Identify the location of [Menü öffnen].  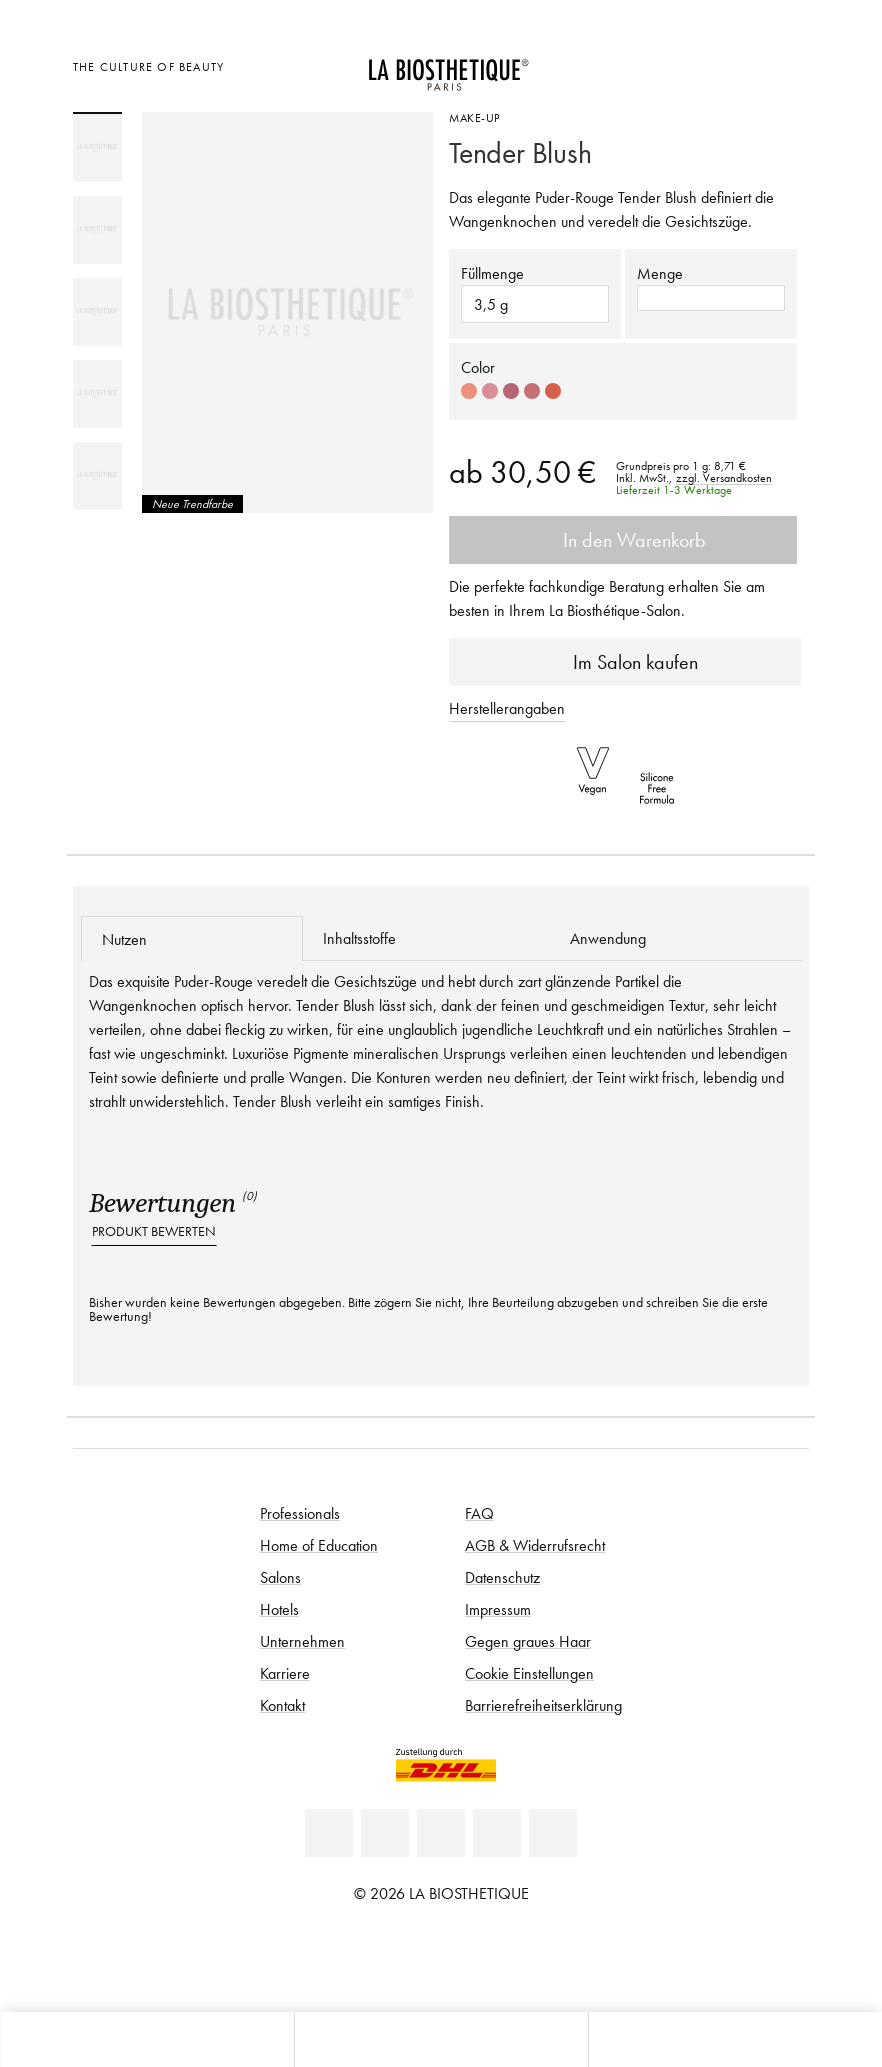
(441, 2039).